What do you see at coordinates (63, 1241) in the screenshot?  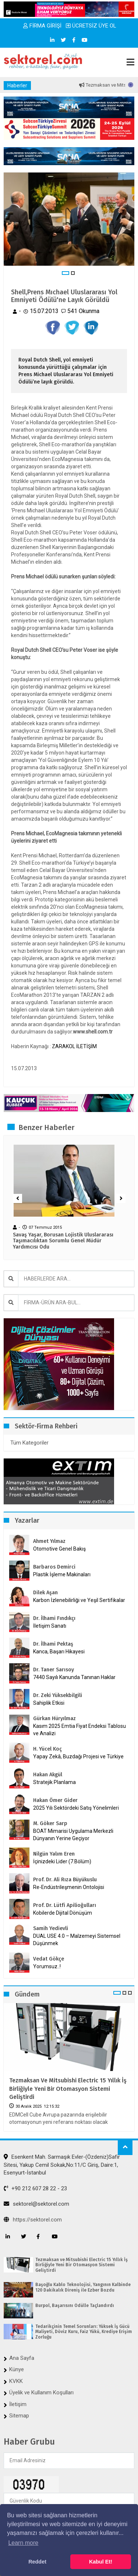 I see `Savaş Yaşar, Borusan Lojistik Uluslararası Taşımacılıktan Sorumlu Genel Müdür Yardımcısı Odu` at bounding box center [63, 1241].